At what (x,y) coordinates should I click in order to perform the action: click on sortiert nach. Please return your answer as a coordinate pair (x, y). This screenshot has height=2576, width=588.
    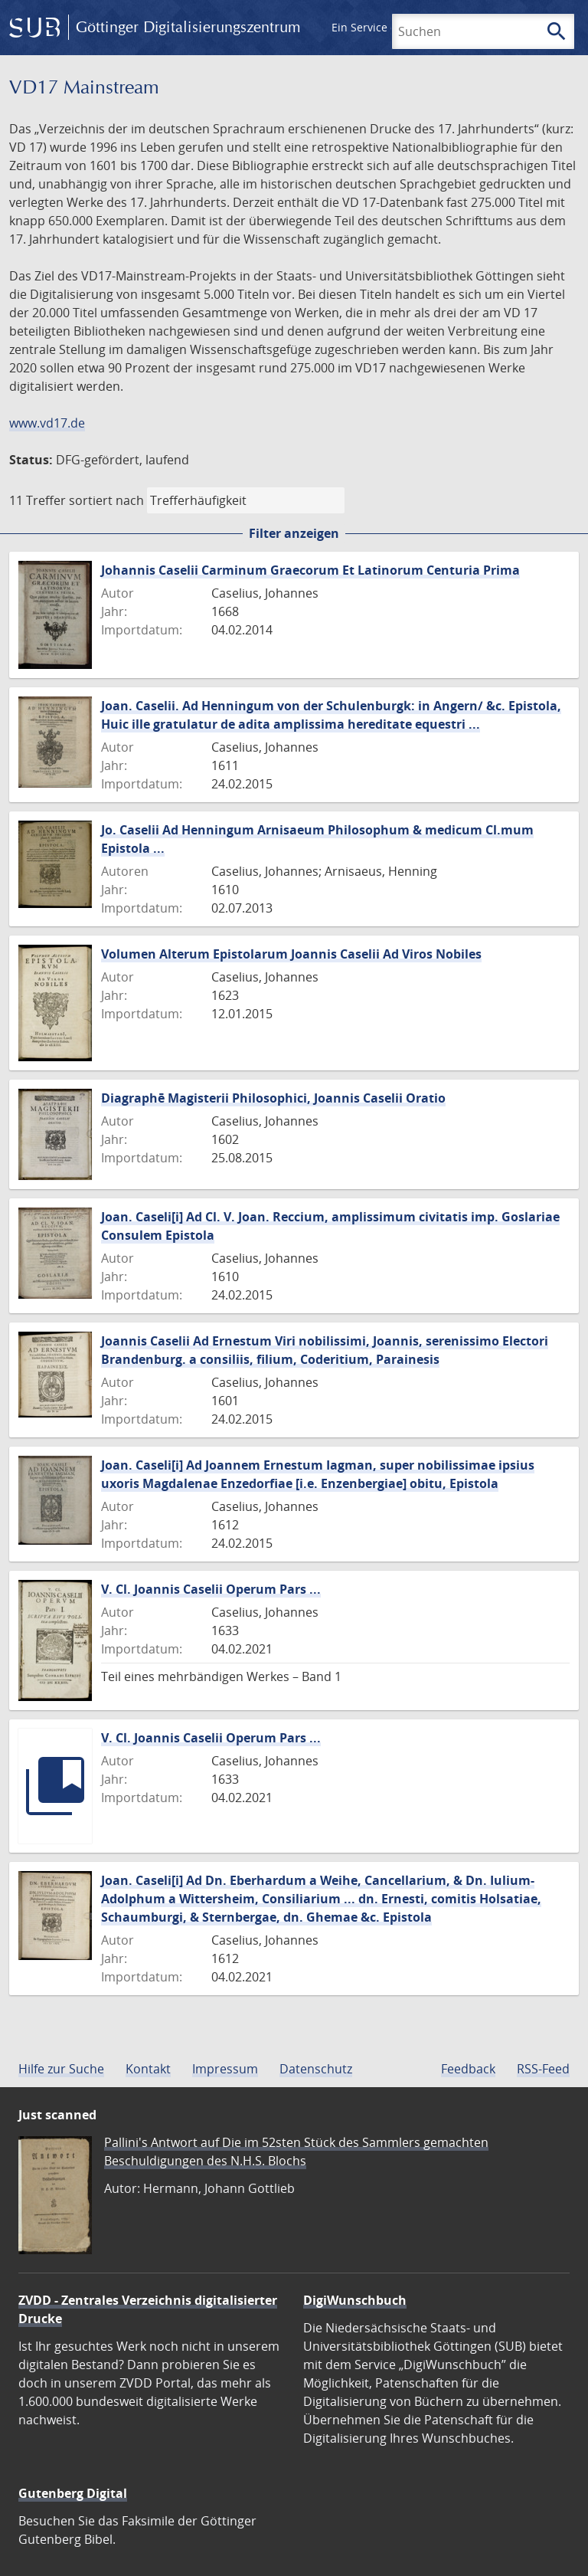
    Looking at the image, I should click on (106, 500).